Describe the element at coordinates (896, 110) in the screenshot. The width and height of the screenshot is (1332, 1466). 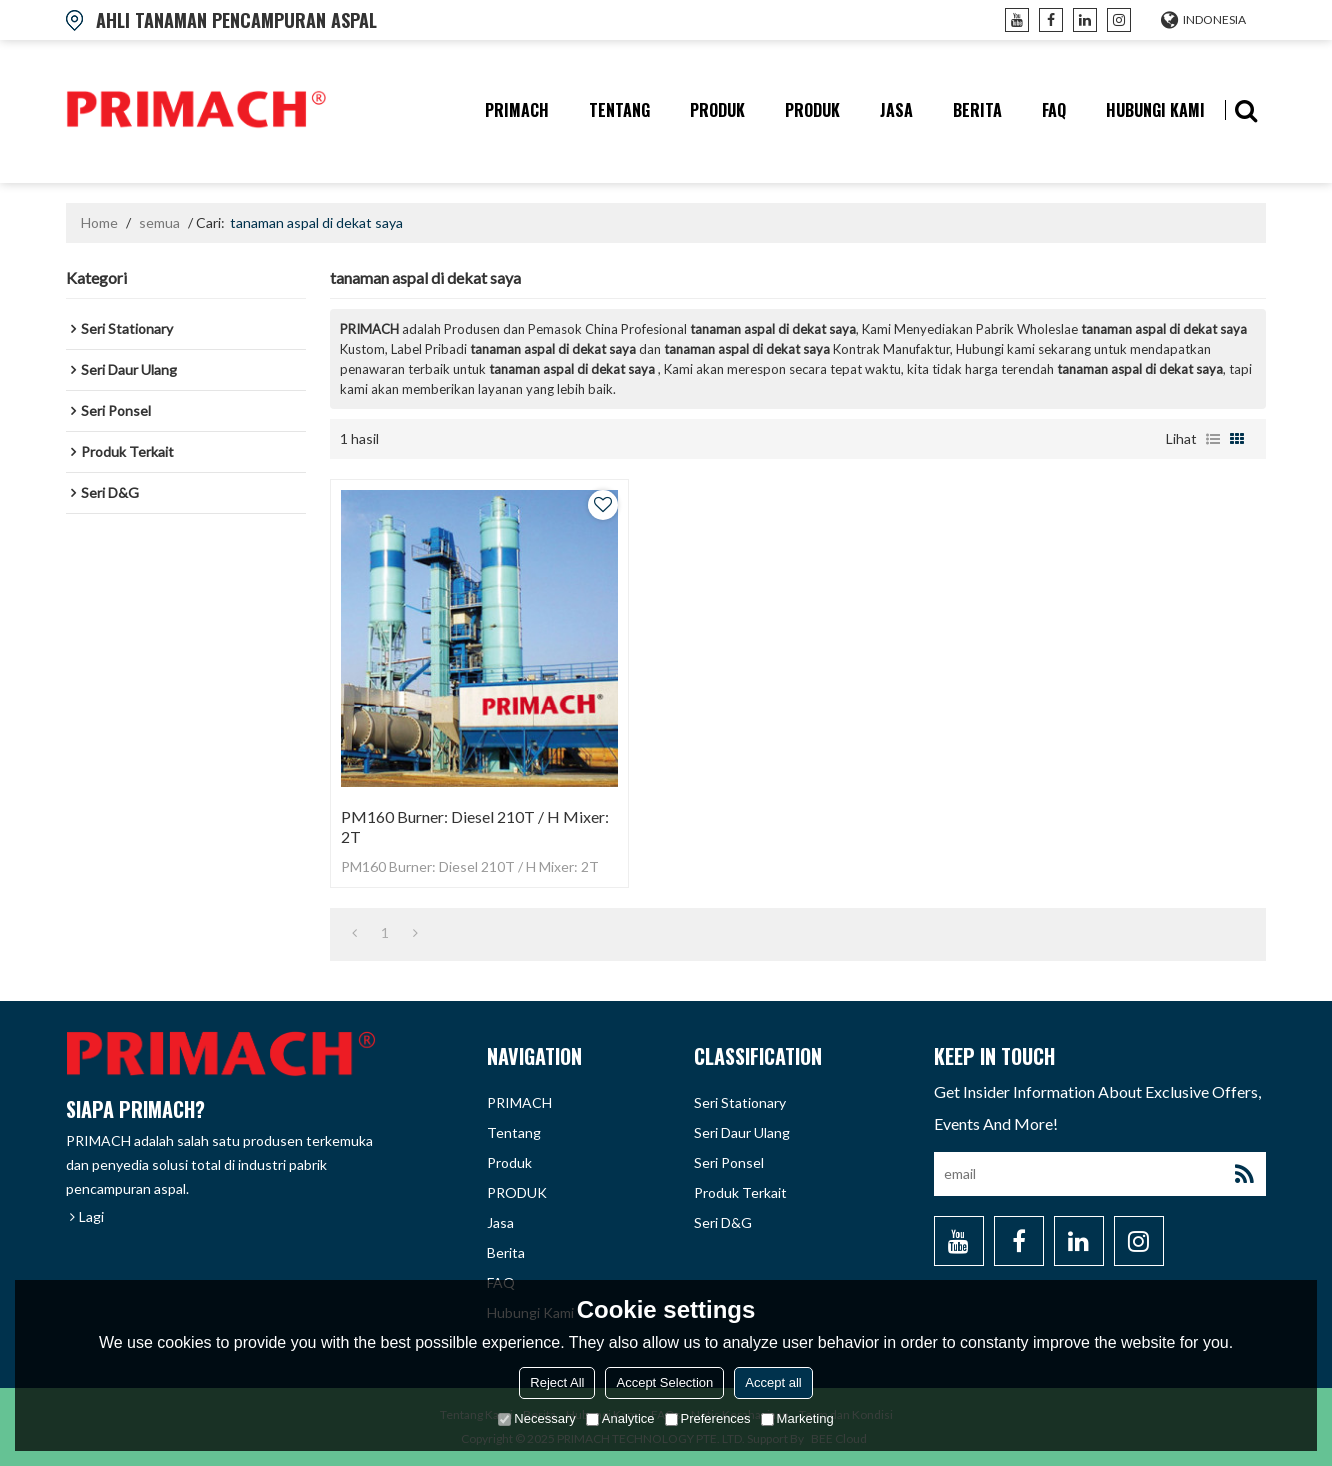
I see `Jasa` at that location.